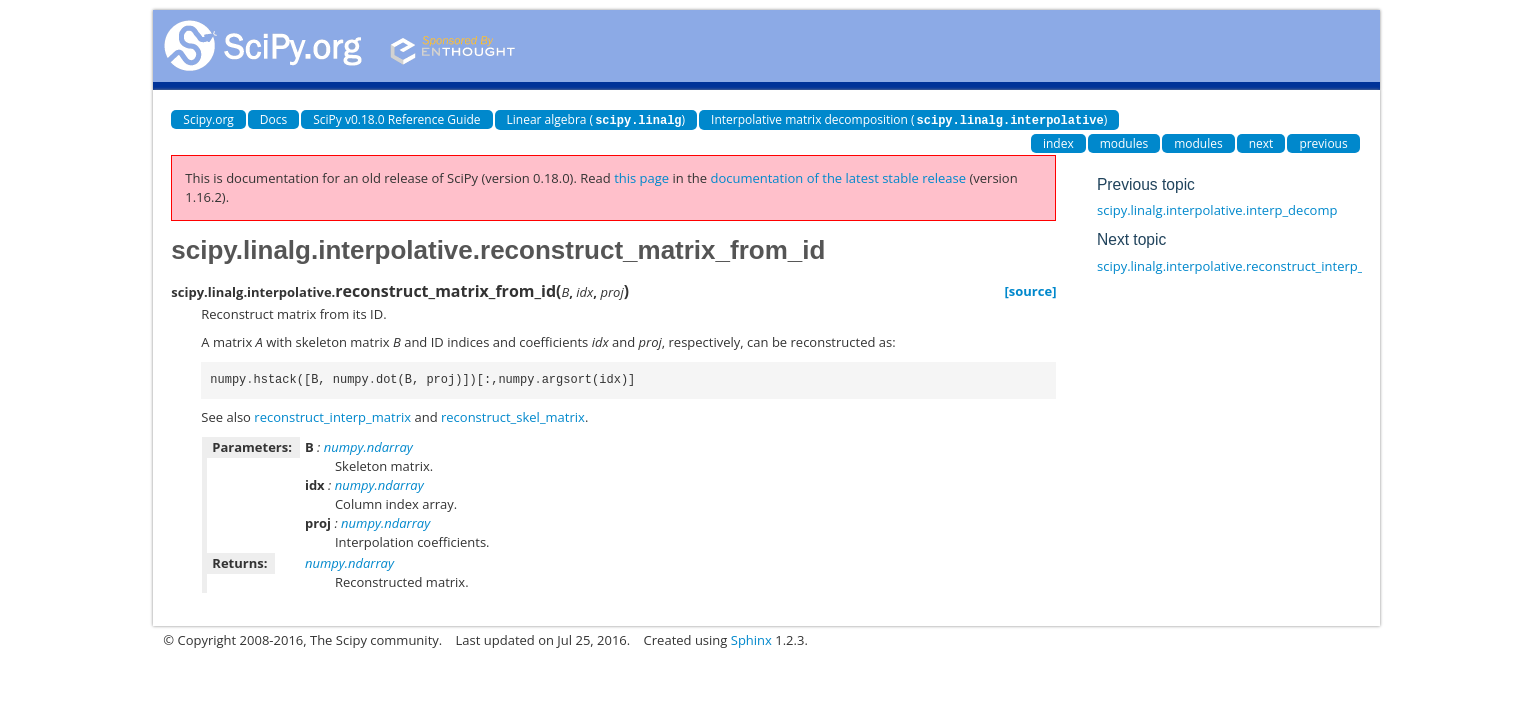 Image resolution: width=1533 pixels, height=720 pixels. I want to click on Sphinx, so click(751, 639).